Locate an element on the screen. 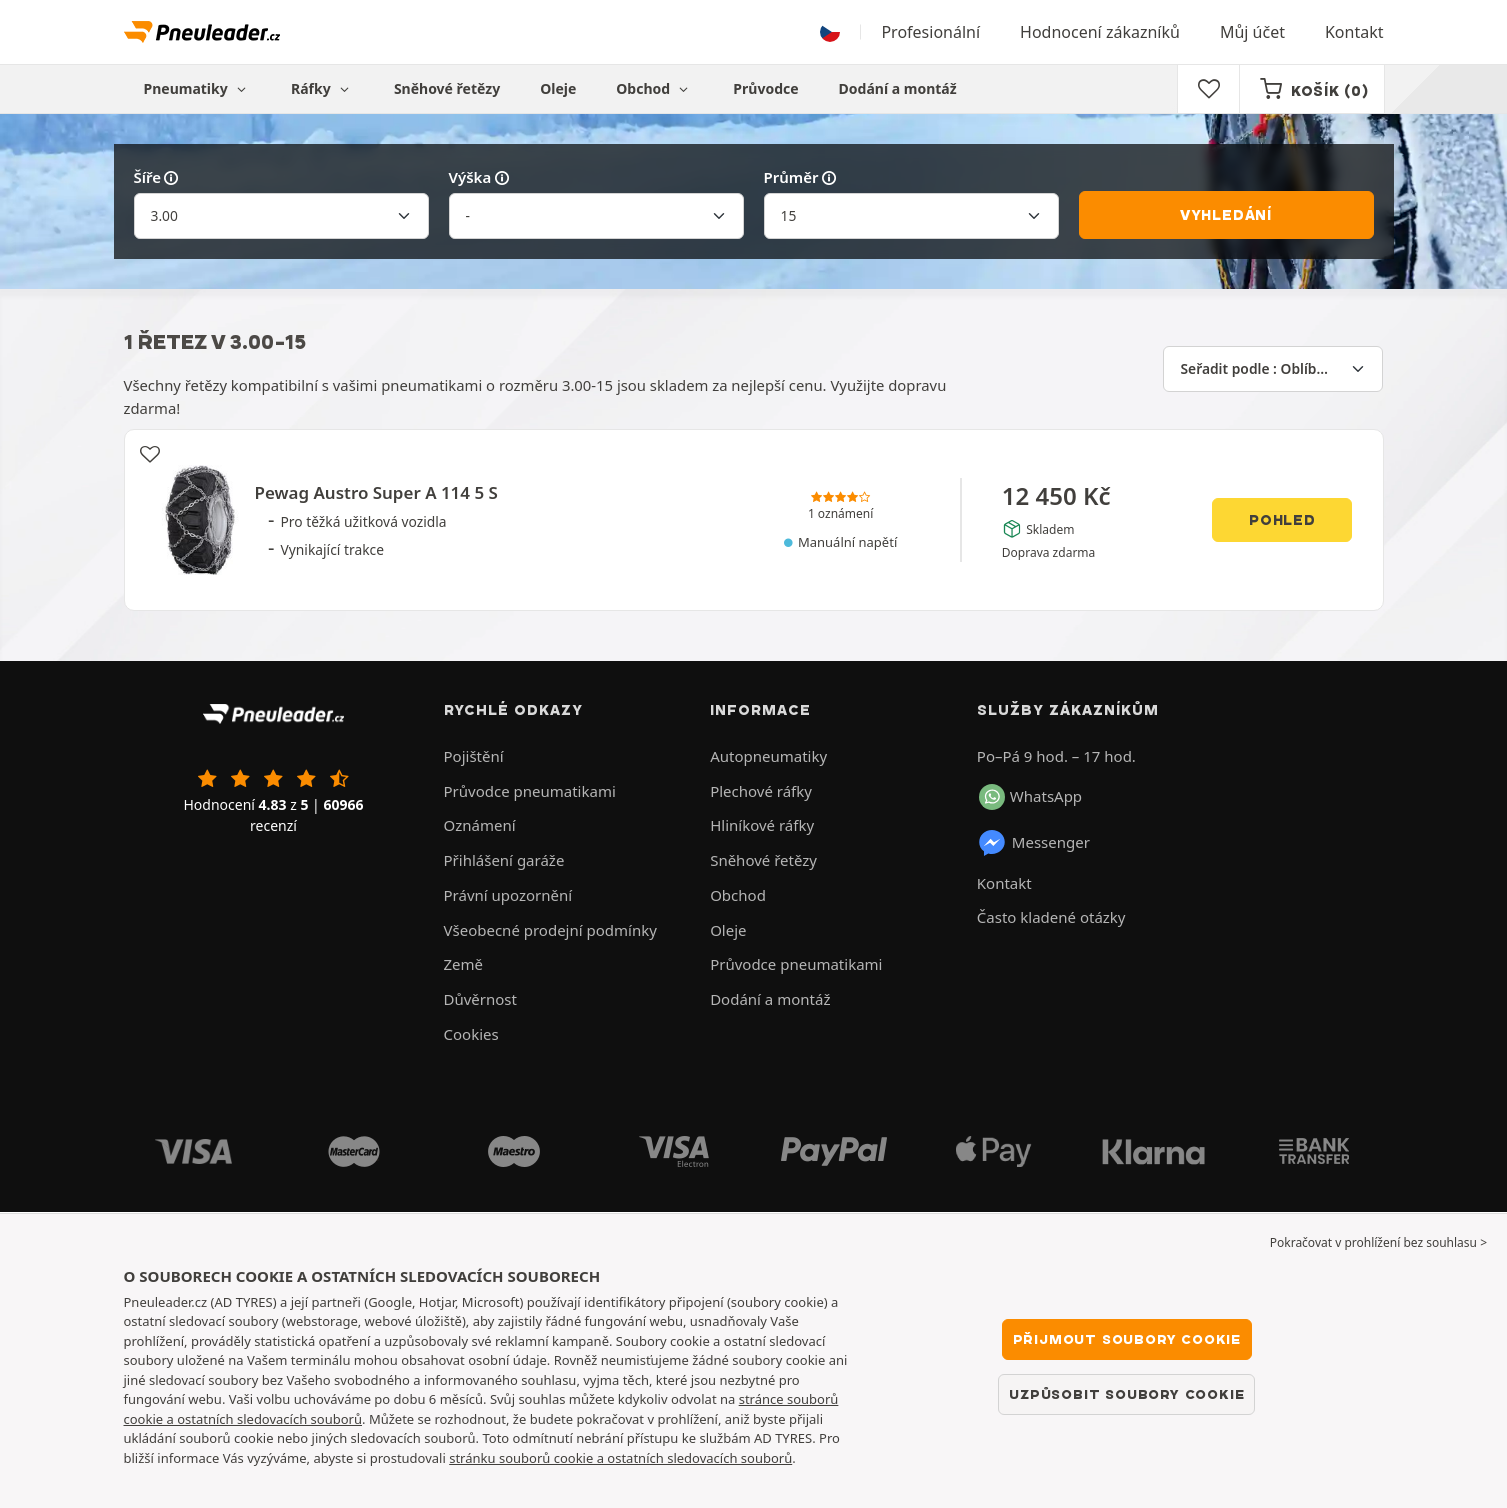 The height and width of the screenshot is (1508, 1507). Hodnocení zákazníků is located at coordinates (1100, 32).